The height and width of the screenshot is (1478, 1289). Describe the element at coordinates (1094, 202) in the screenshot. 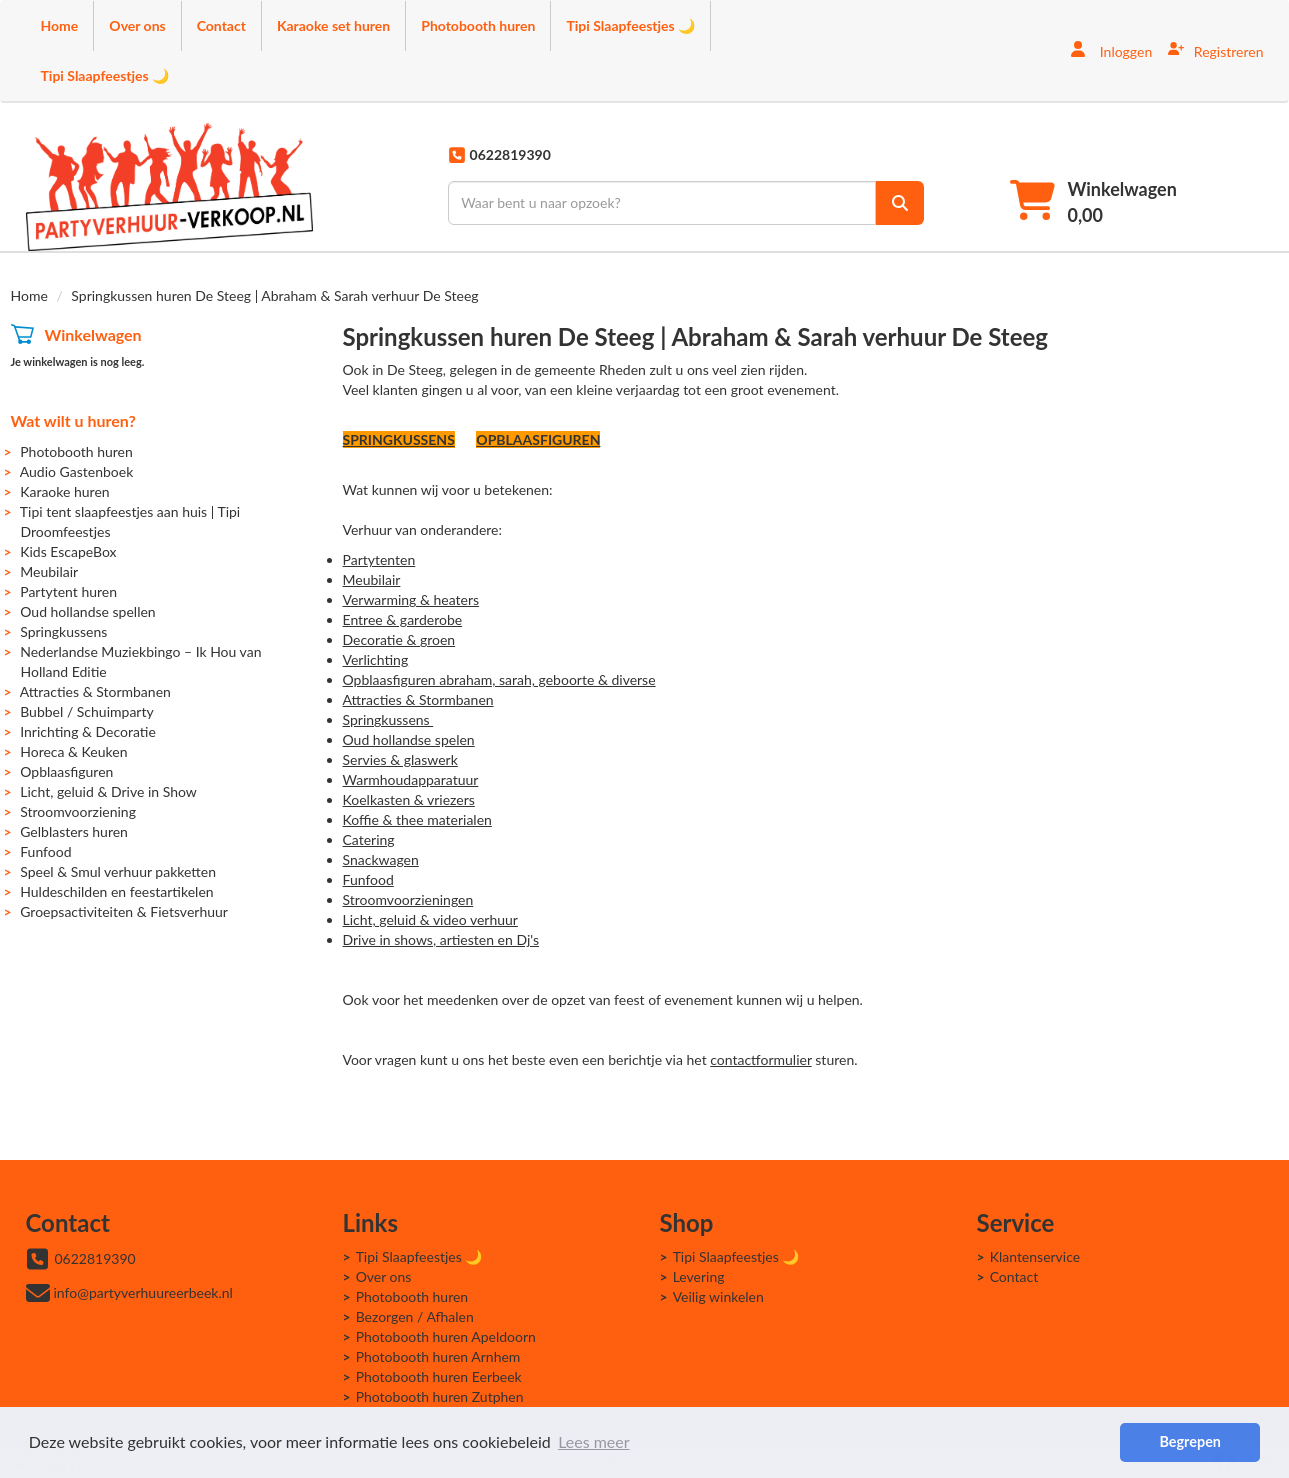

I see `[winkelwagen]` at that location.